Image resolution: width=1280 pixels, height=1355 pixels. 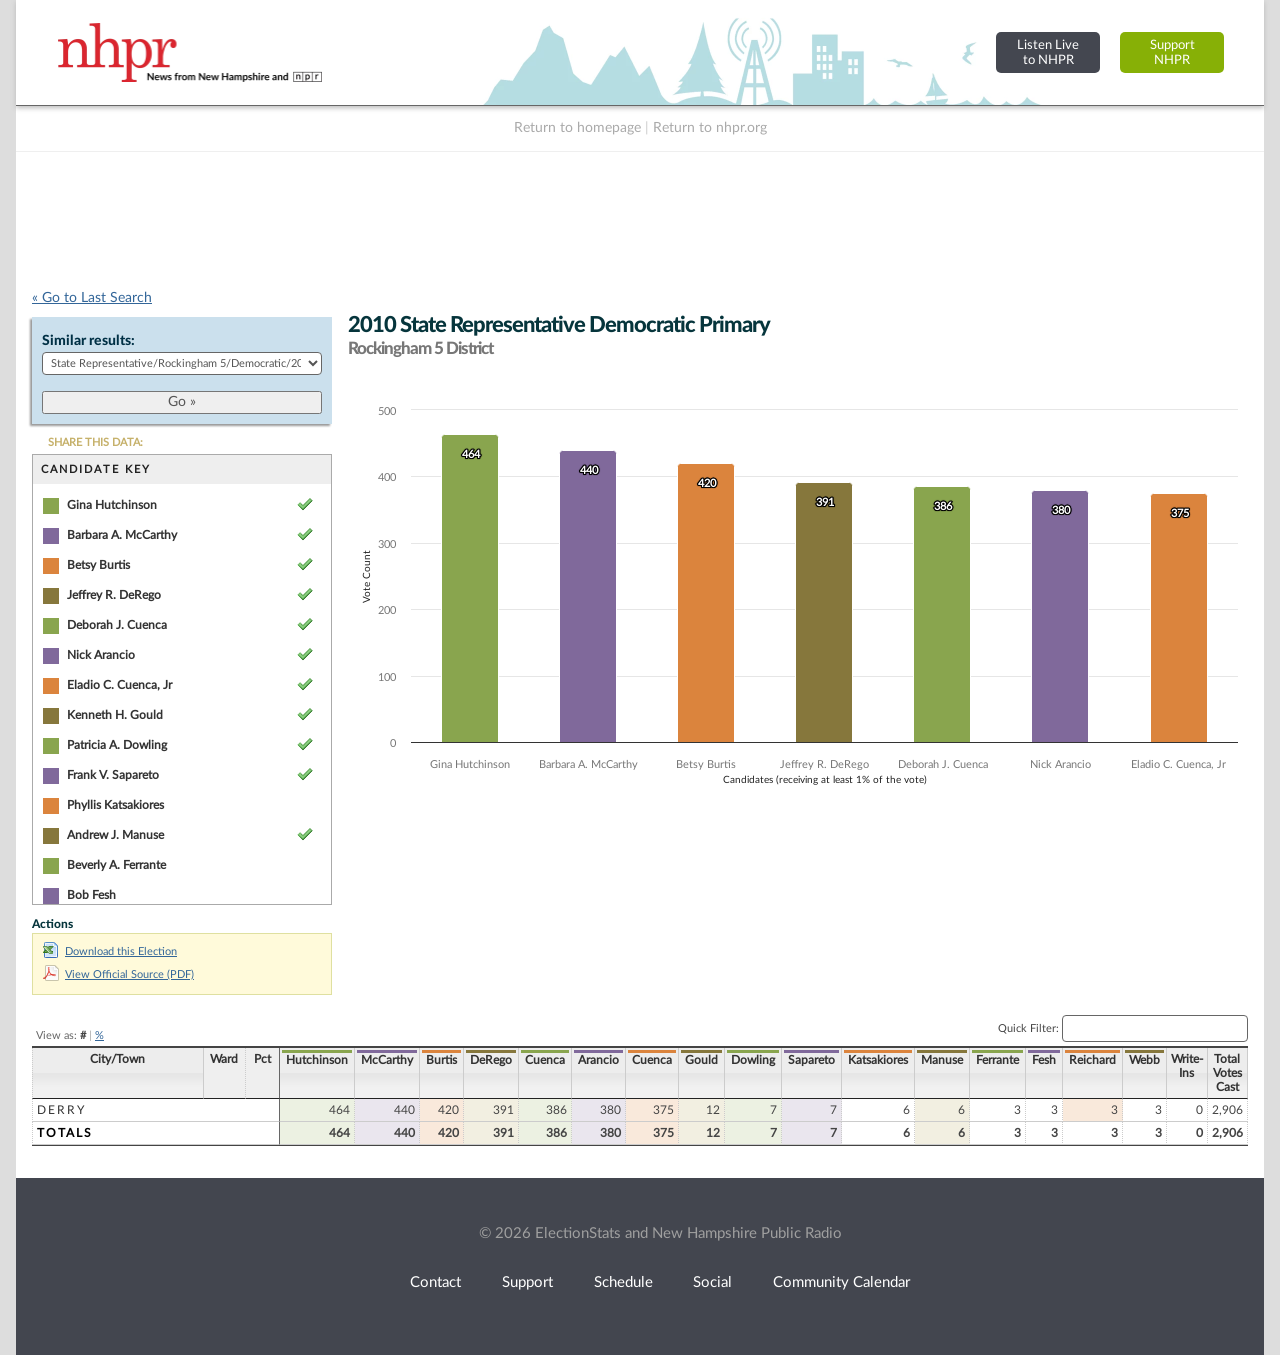 What do you see at coordinates (115, 805) in the screenshot?
I see `Phyllis Katsakiores` at bounding box center [115, 805].